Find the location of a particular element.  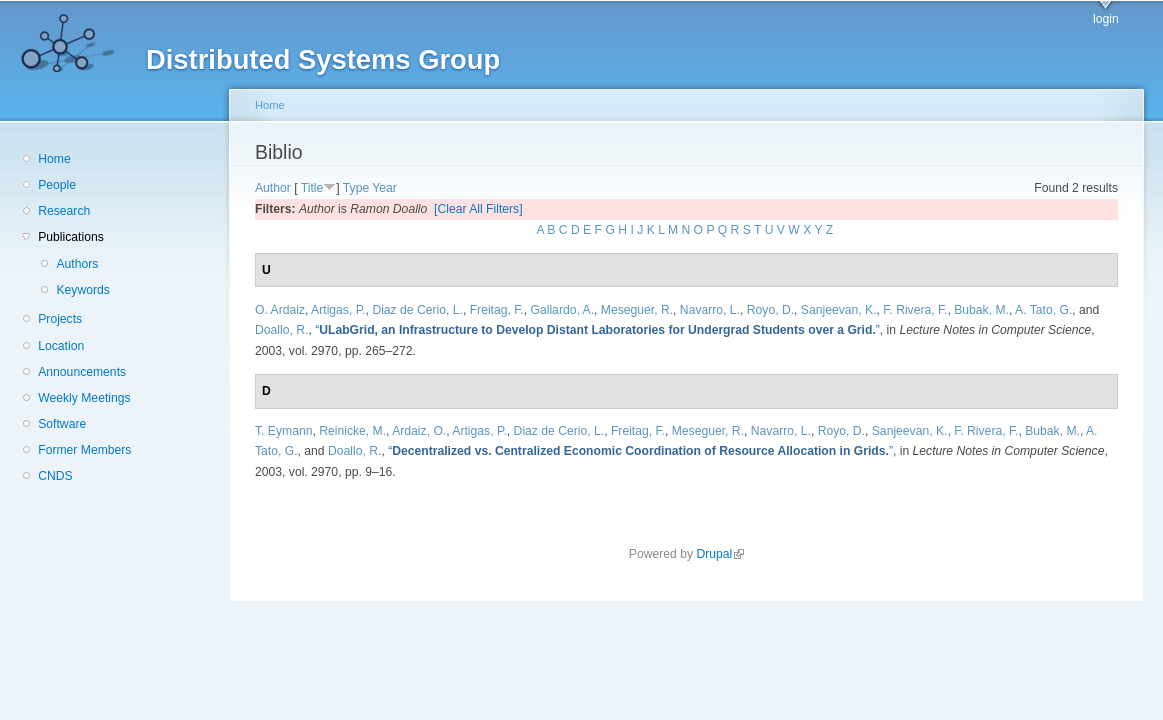

F. Rivera, F. is located at coordinates (915, 310).